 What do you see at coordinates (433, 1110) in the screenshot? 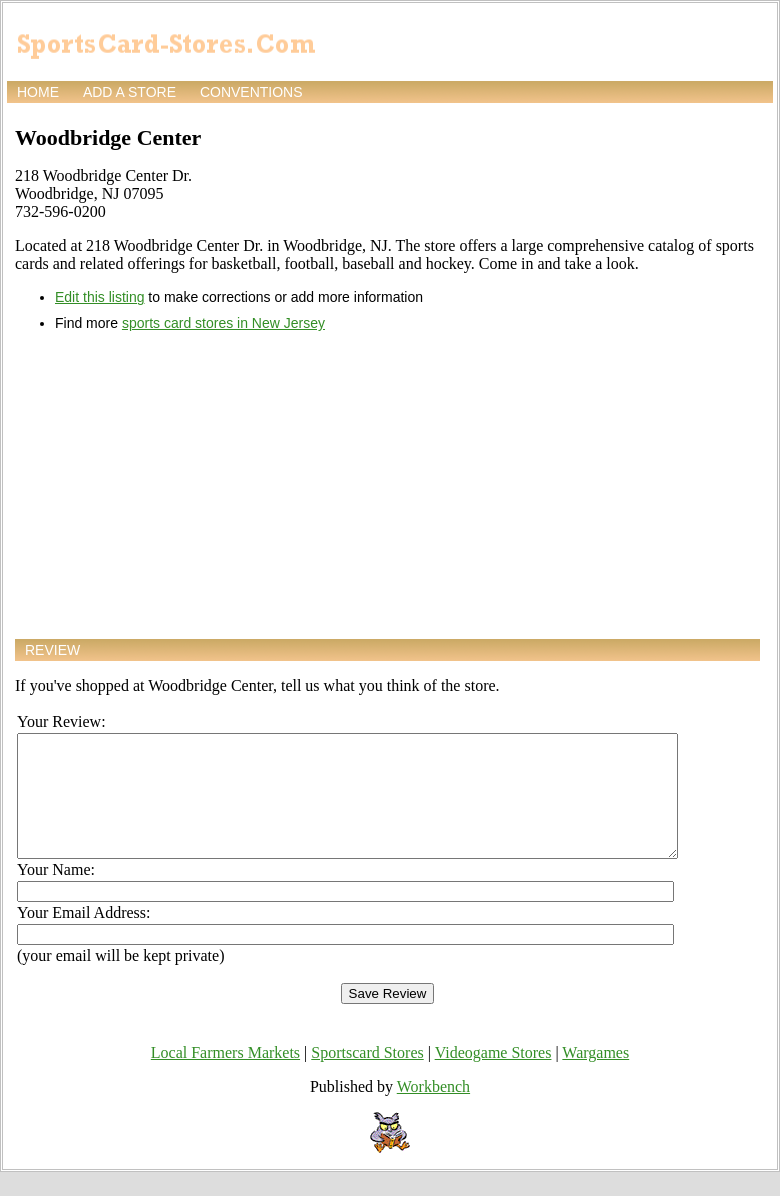
I see `Workbench` at bounding box center [433, 1110].